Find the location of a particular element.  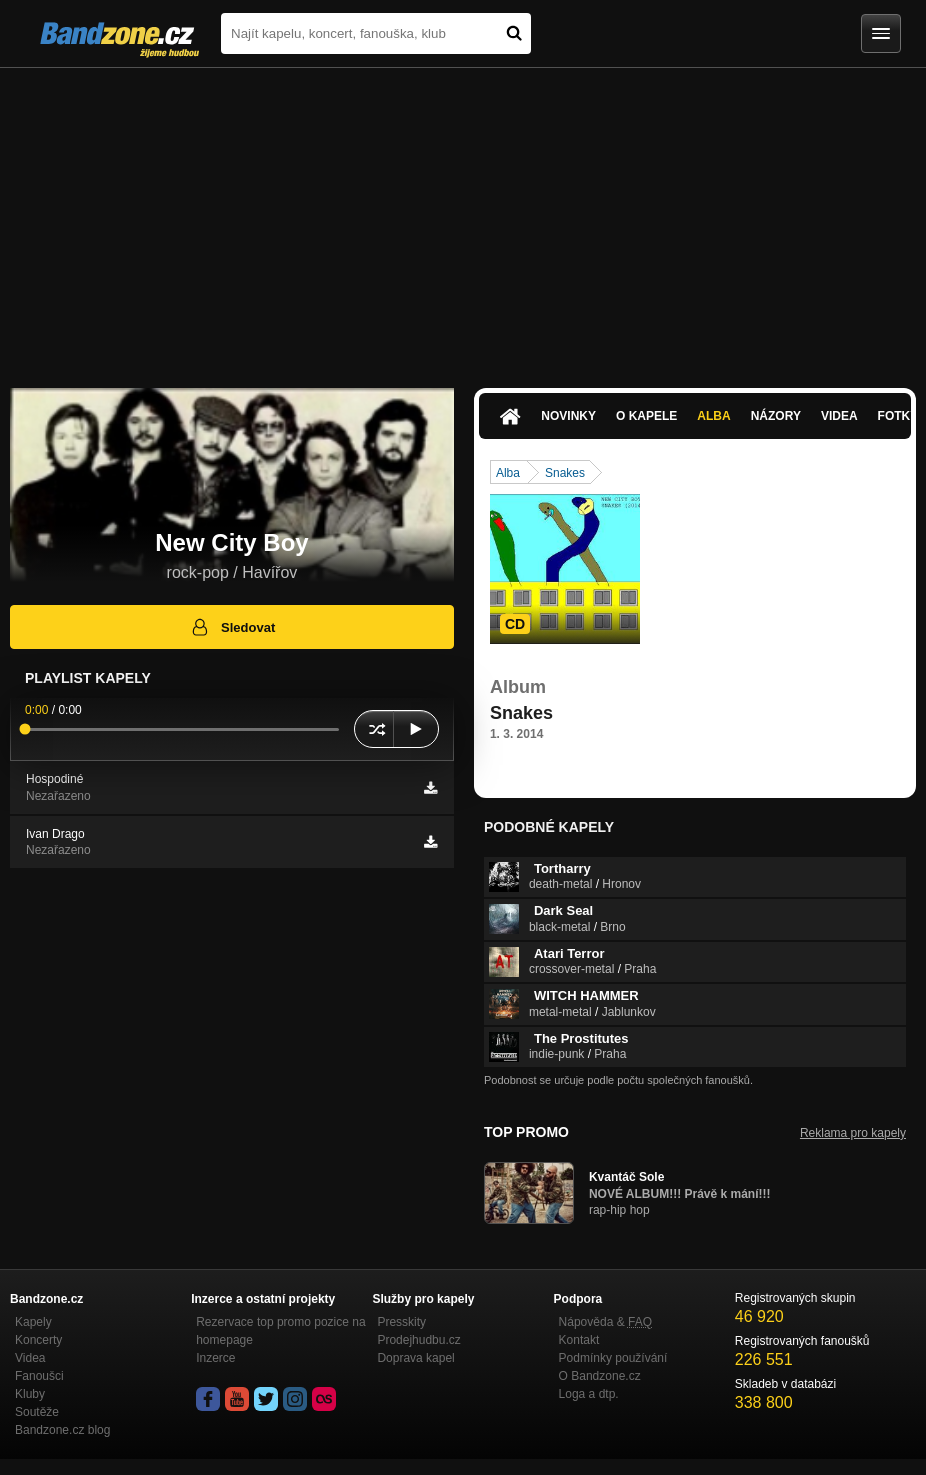

Kluby is located at coordinates (30, 1394).